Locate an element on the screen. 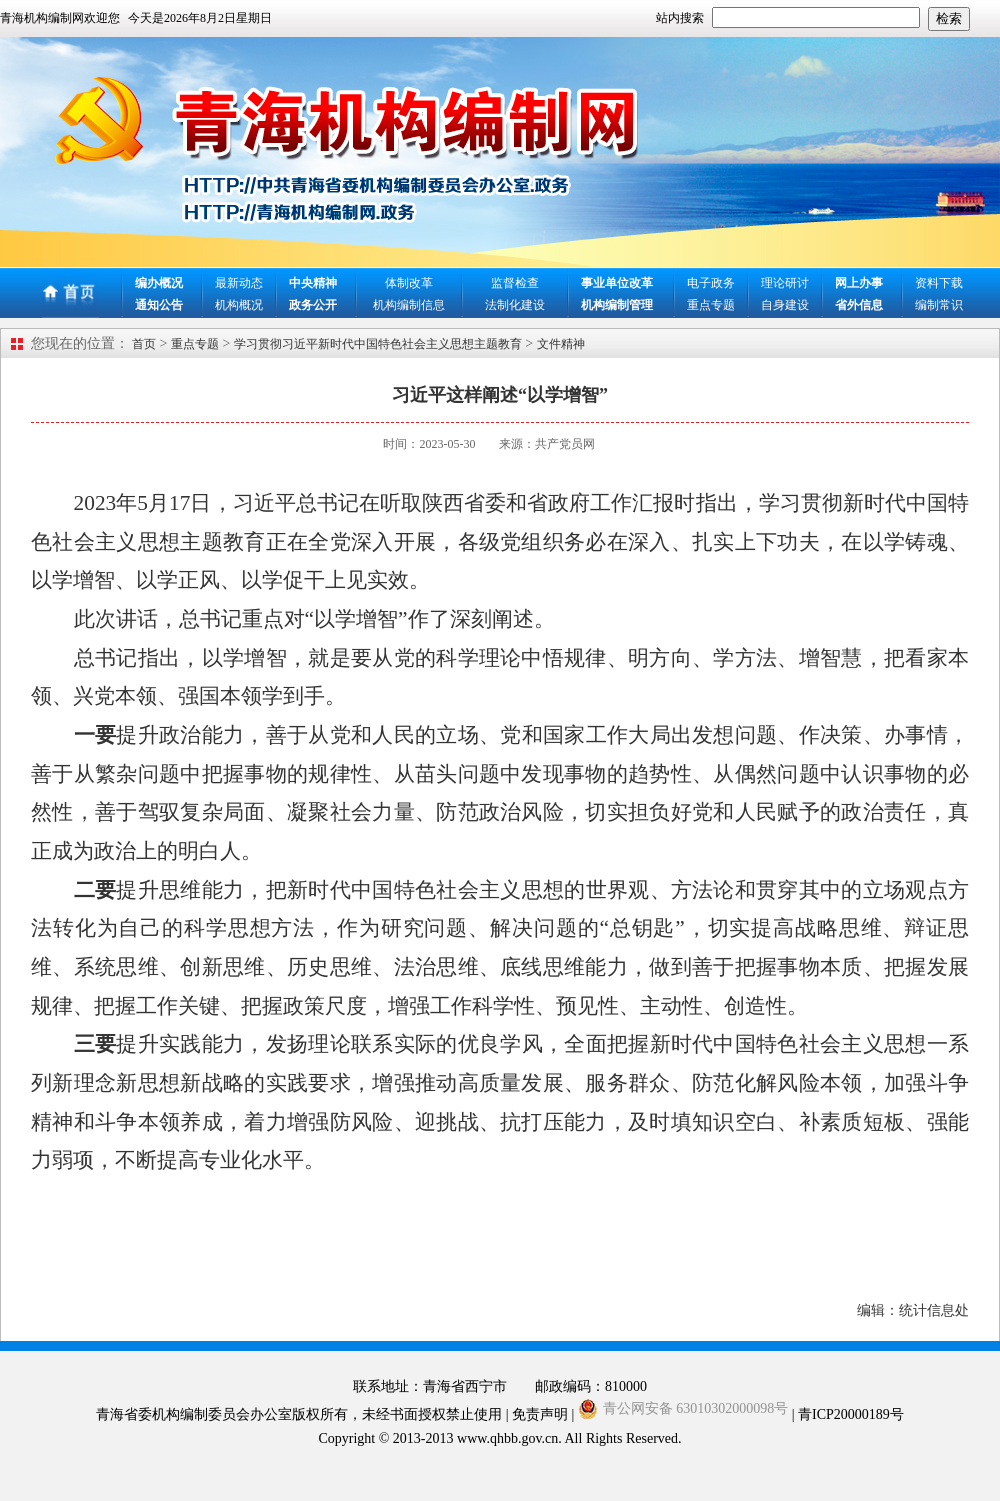  首页 is located at coordinates (144, 344).